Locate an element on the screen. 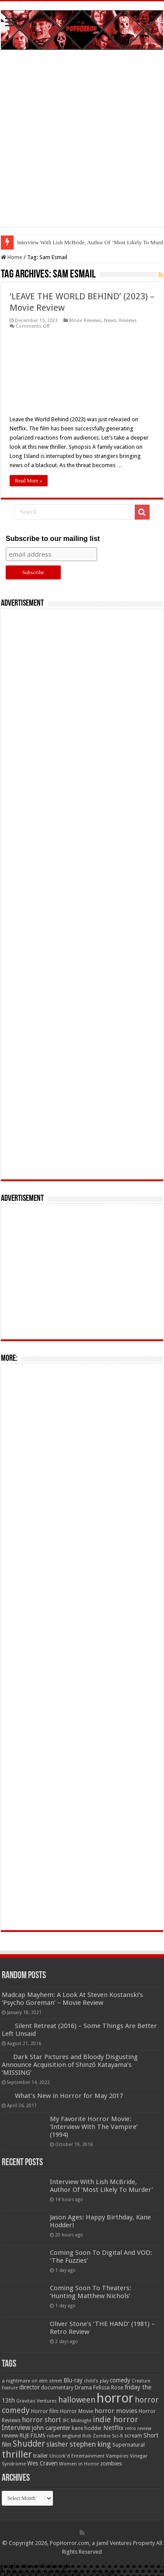 The height and width of the screenshot is (2576, 164). Subscribe to our mailing list is located at coordinates (53, 538).